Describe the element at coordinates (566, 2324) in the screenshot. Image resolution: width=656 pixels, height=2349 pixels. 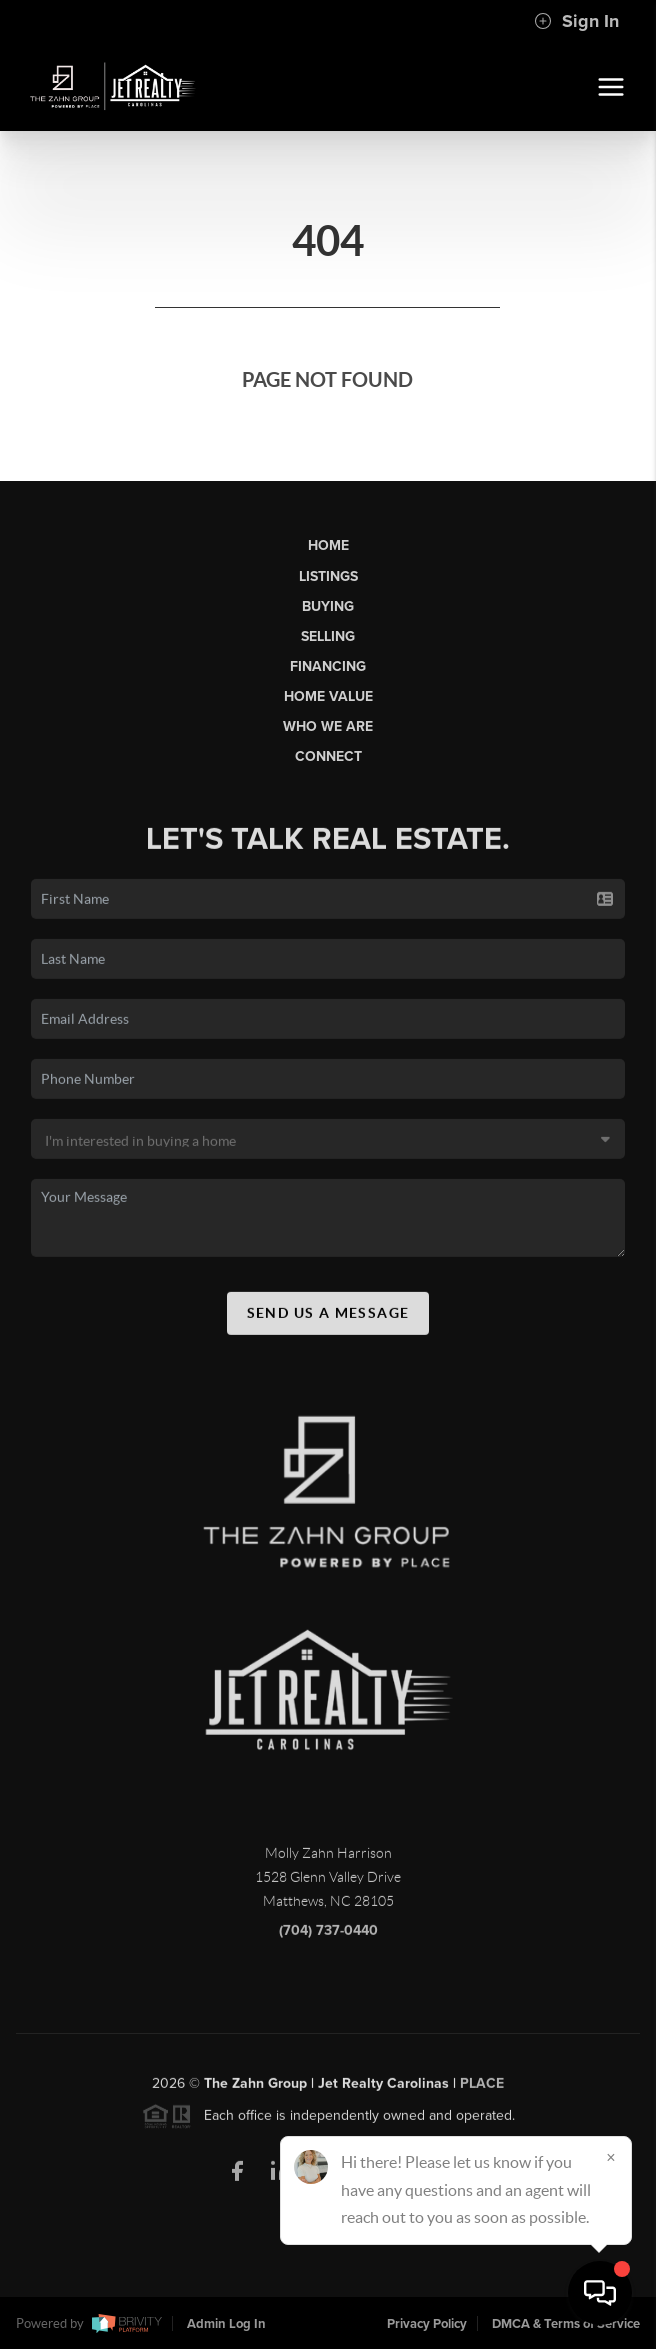
I see `DMCA & Terms of Service` at that location.